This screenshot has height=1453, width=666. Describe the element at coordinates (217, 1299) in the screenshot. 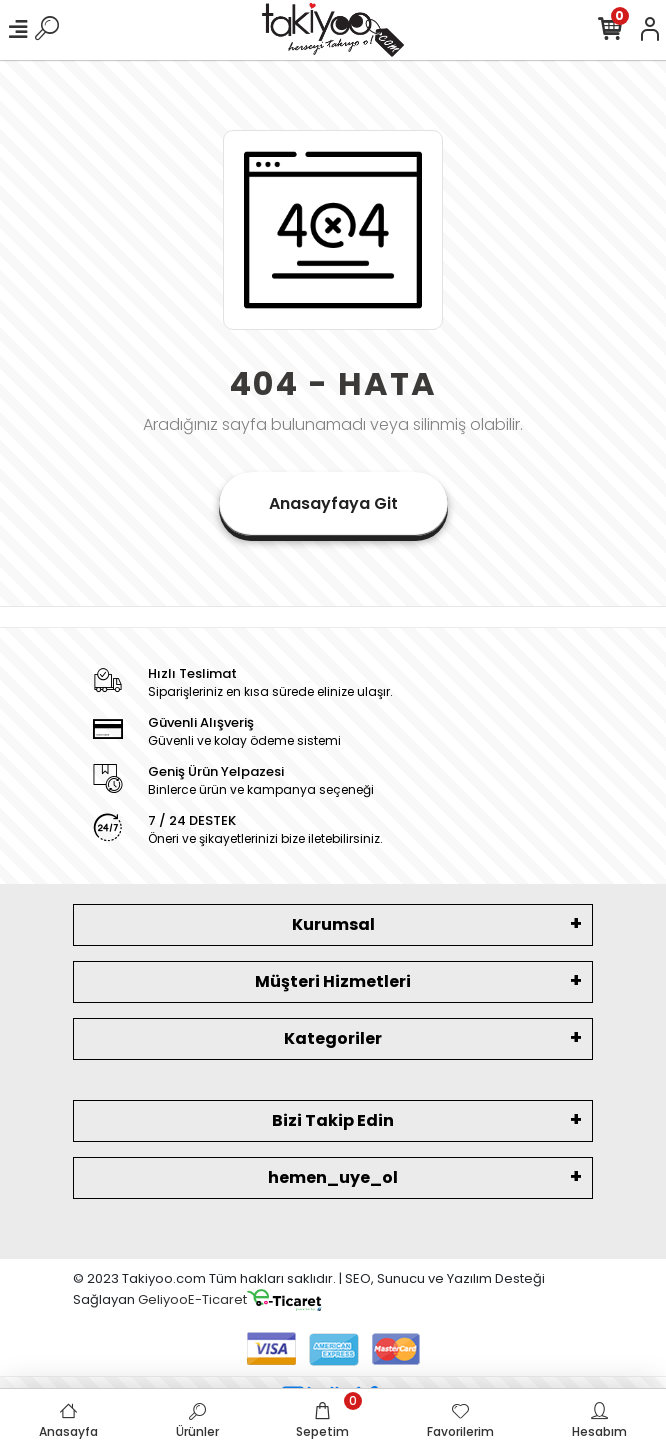

I see `E-Ticaret` at that location.